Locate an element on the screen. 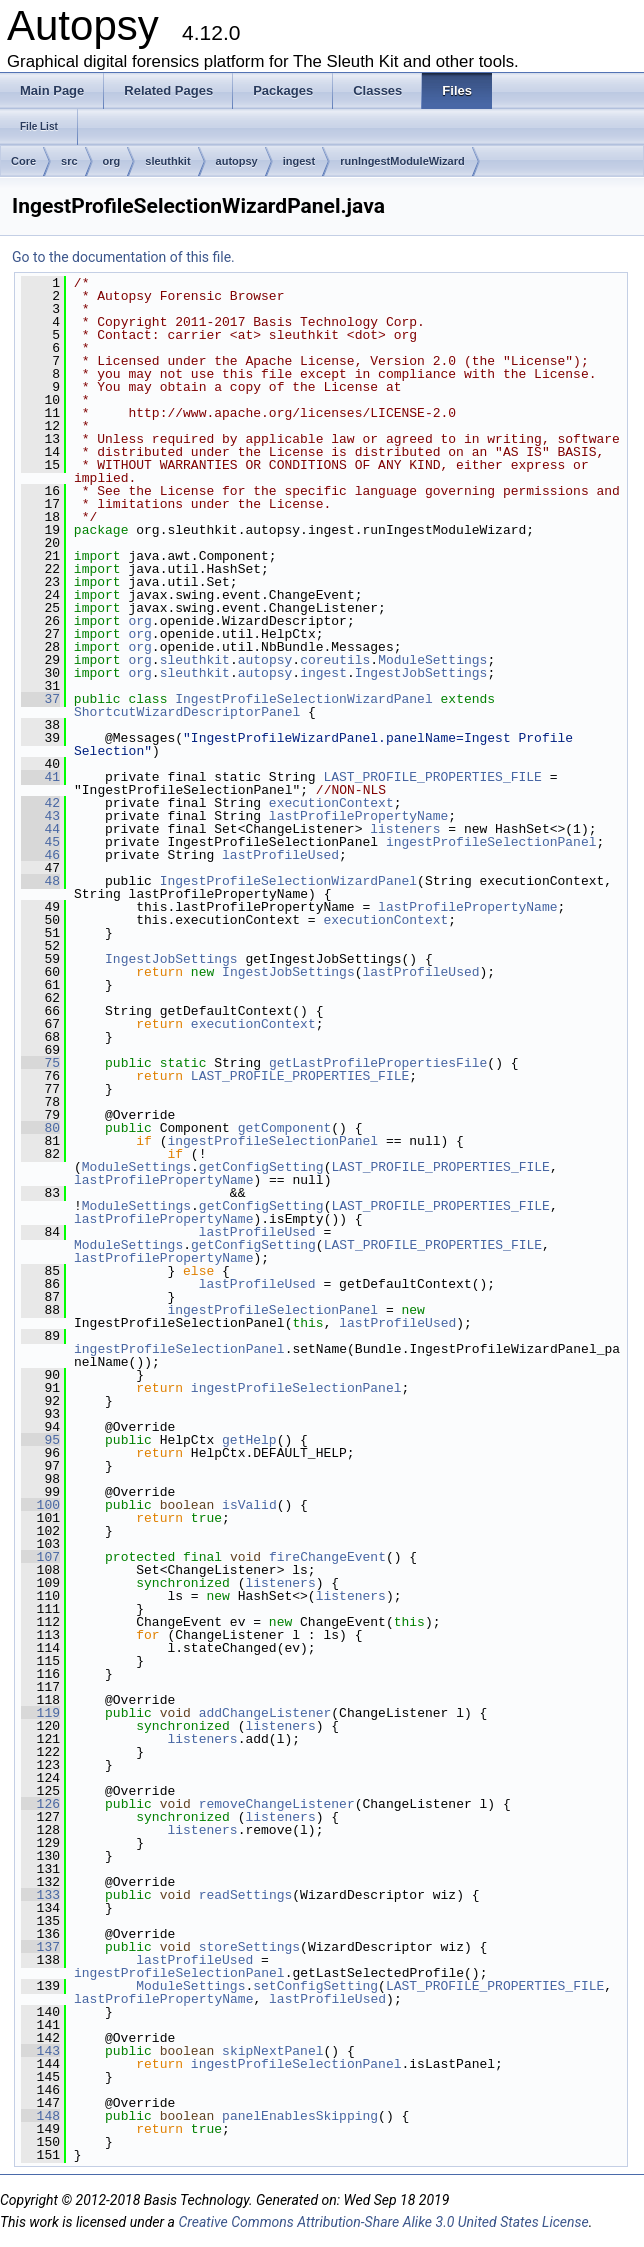 This screenshot has height=2247, width=644. 75 is located at coordinates (40, 1063).